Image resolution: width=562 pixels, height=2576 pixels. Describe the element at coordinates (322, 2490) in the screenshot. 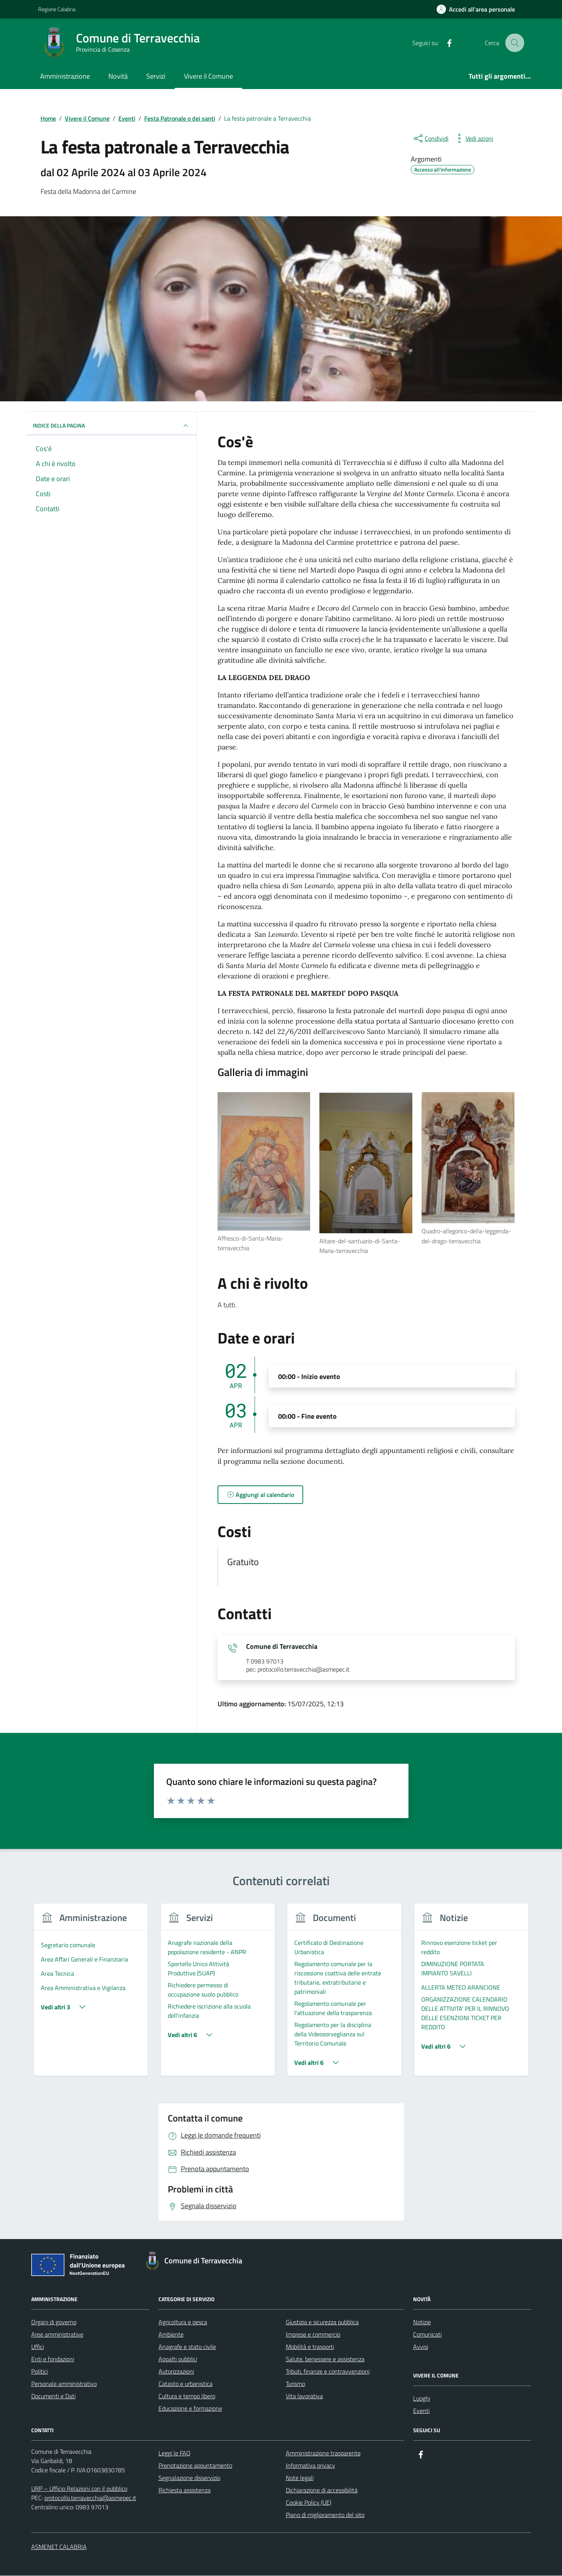

I see `Dichiarazione di accessibilità` at that location.